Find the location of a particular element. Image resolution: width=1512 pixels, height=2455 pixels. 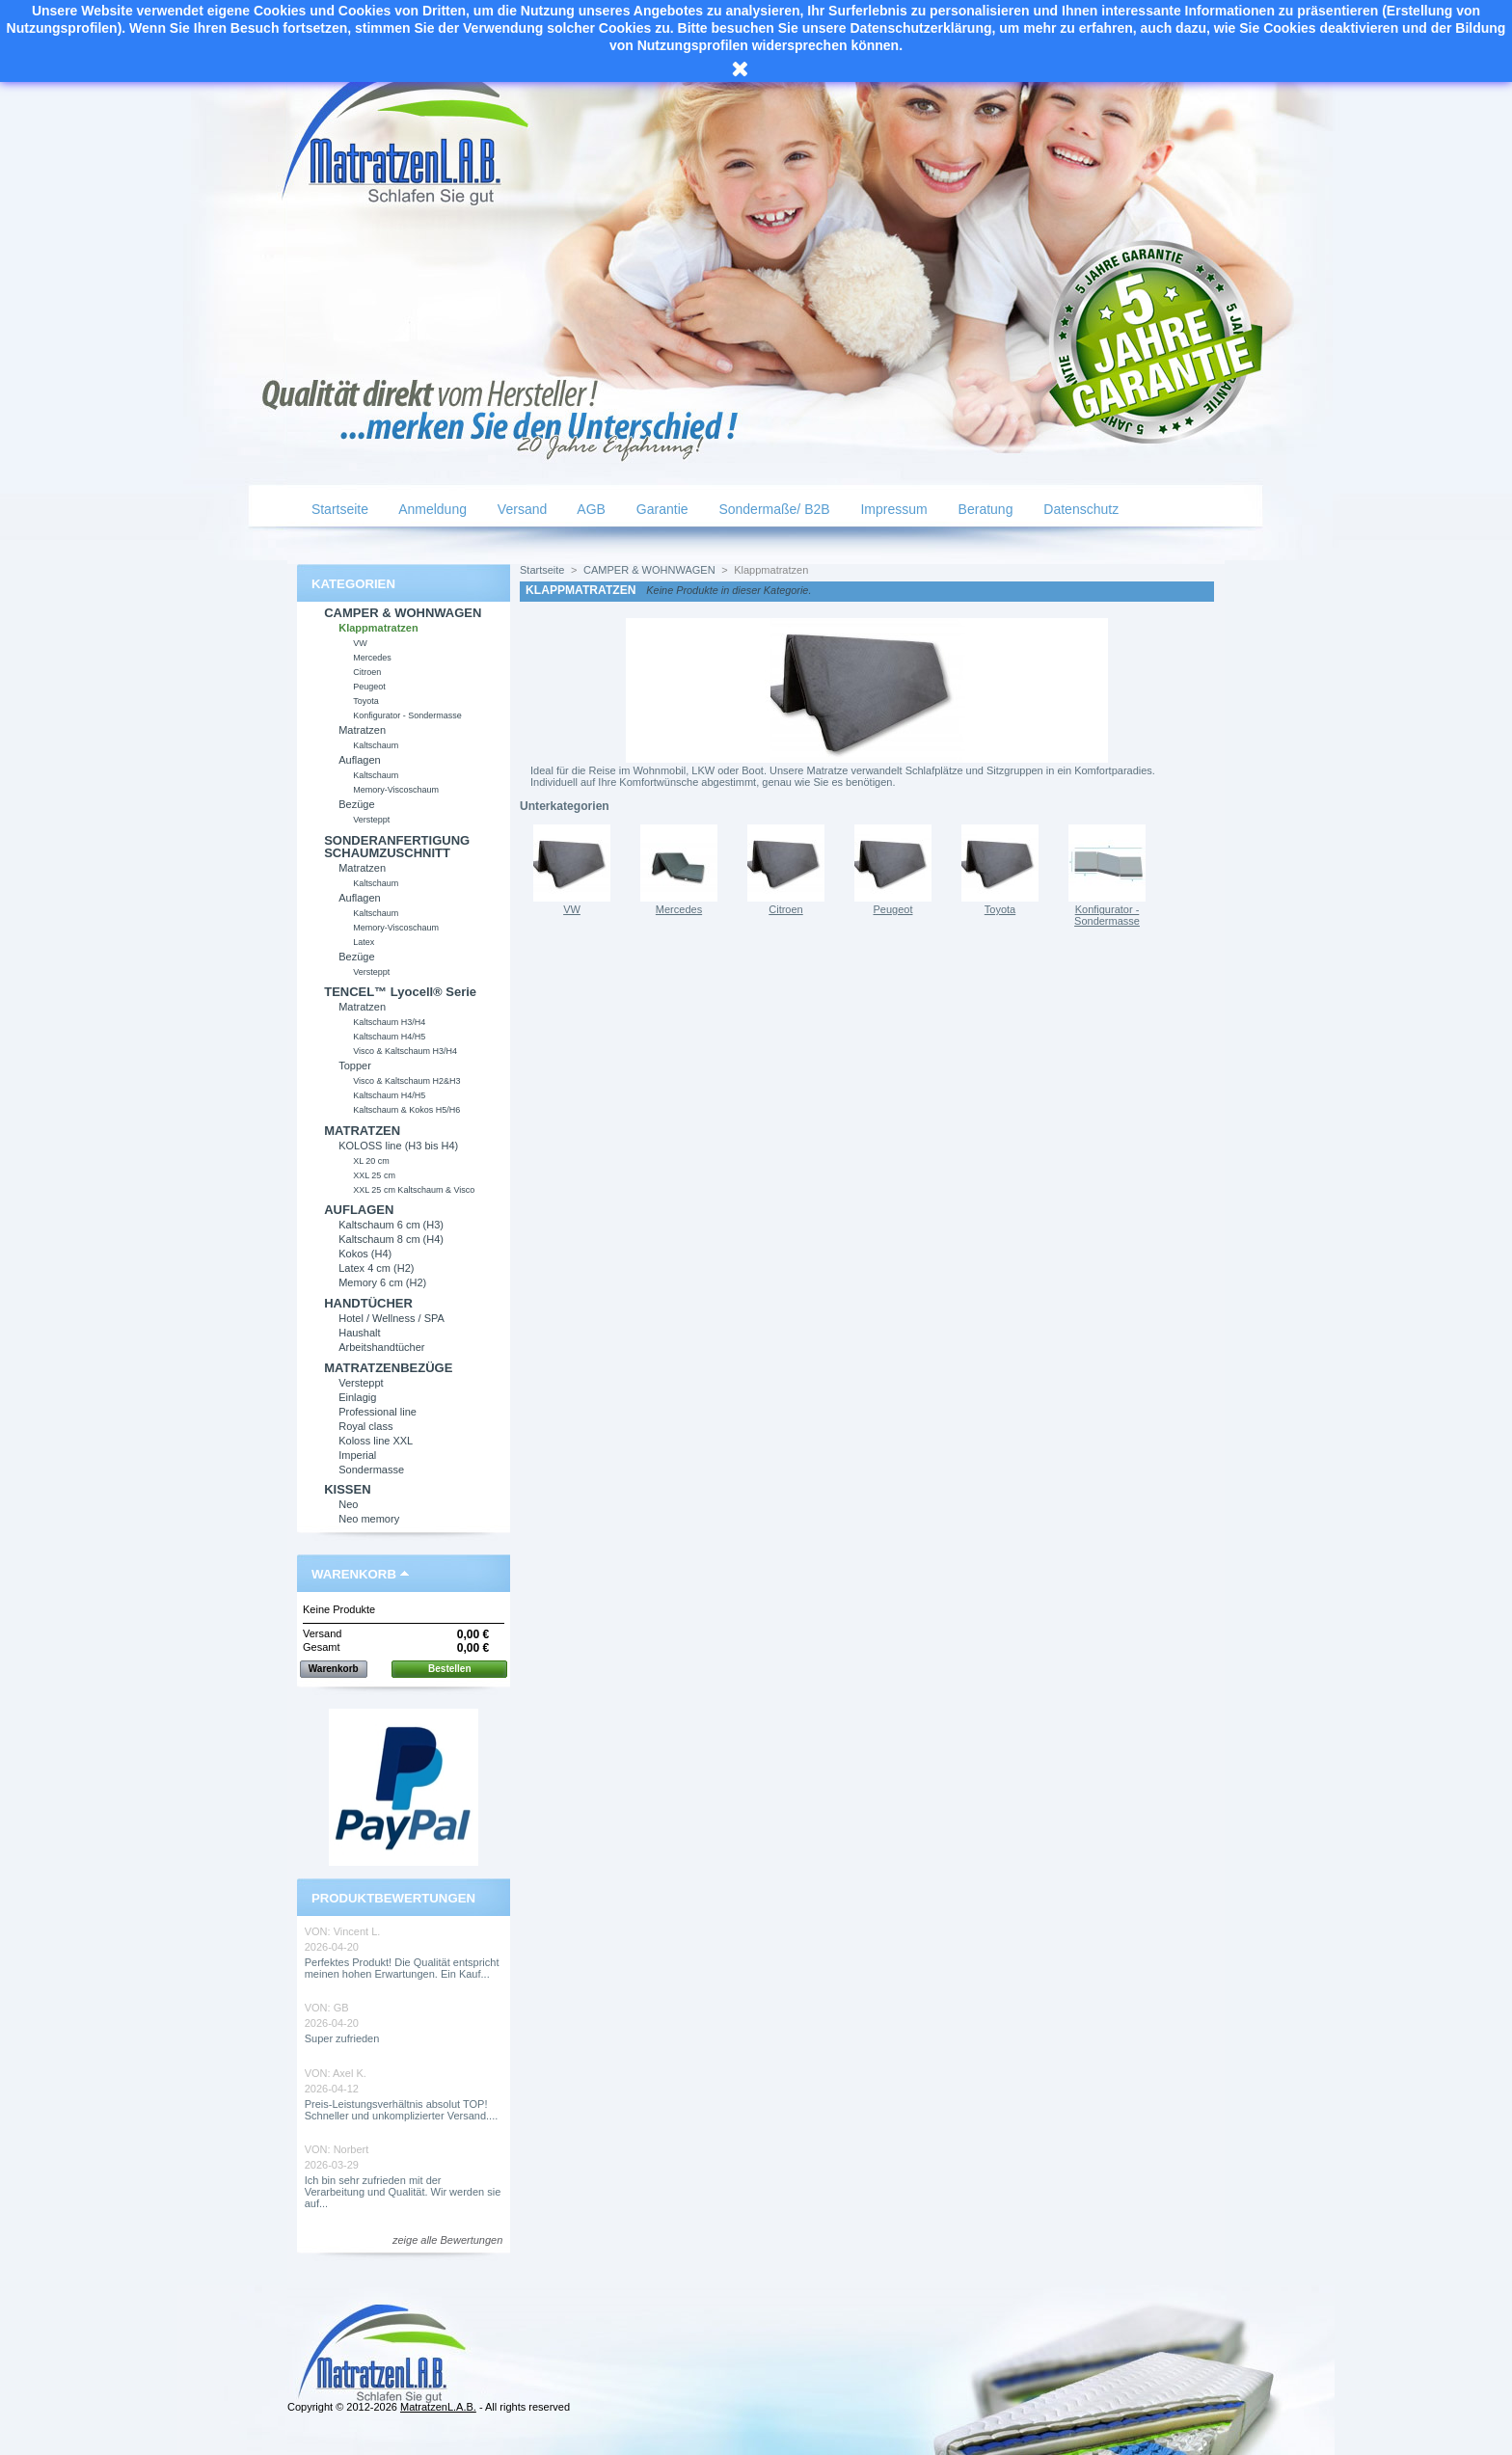

Anmeldung is located at coordinates (431, 509).